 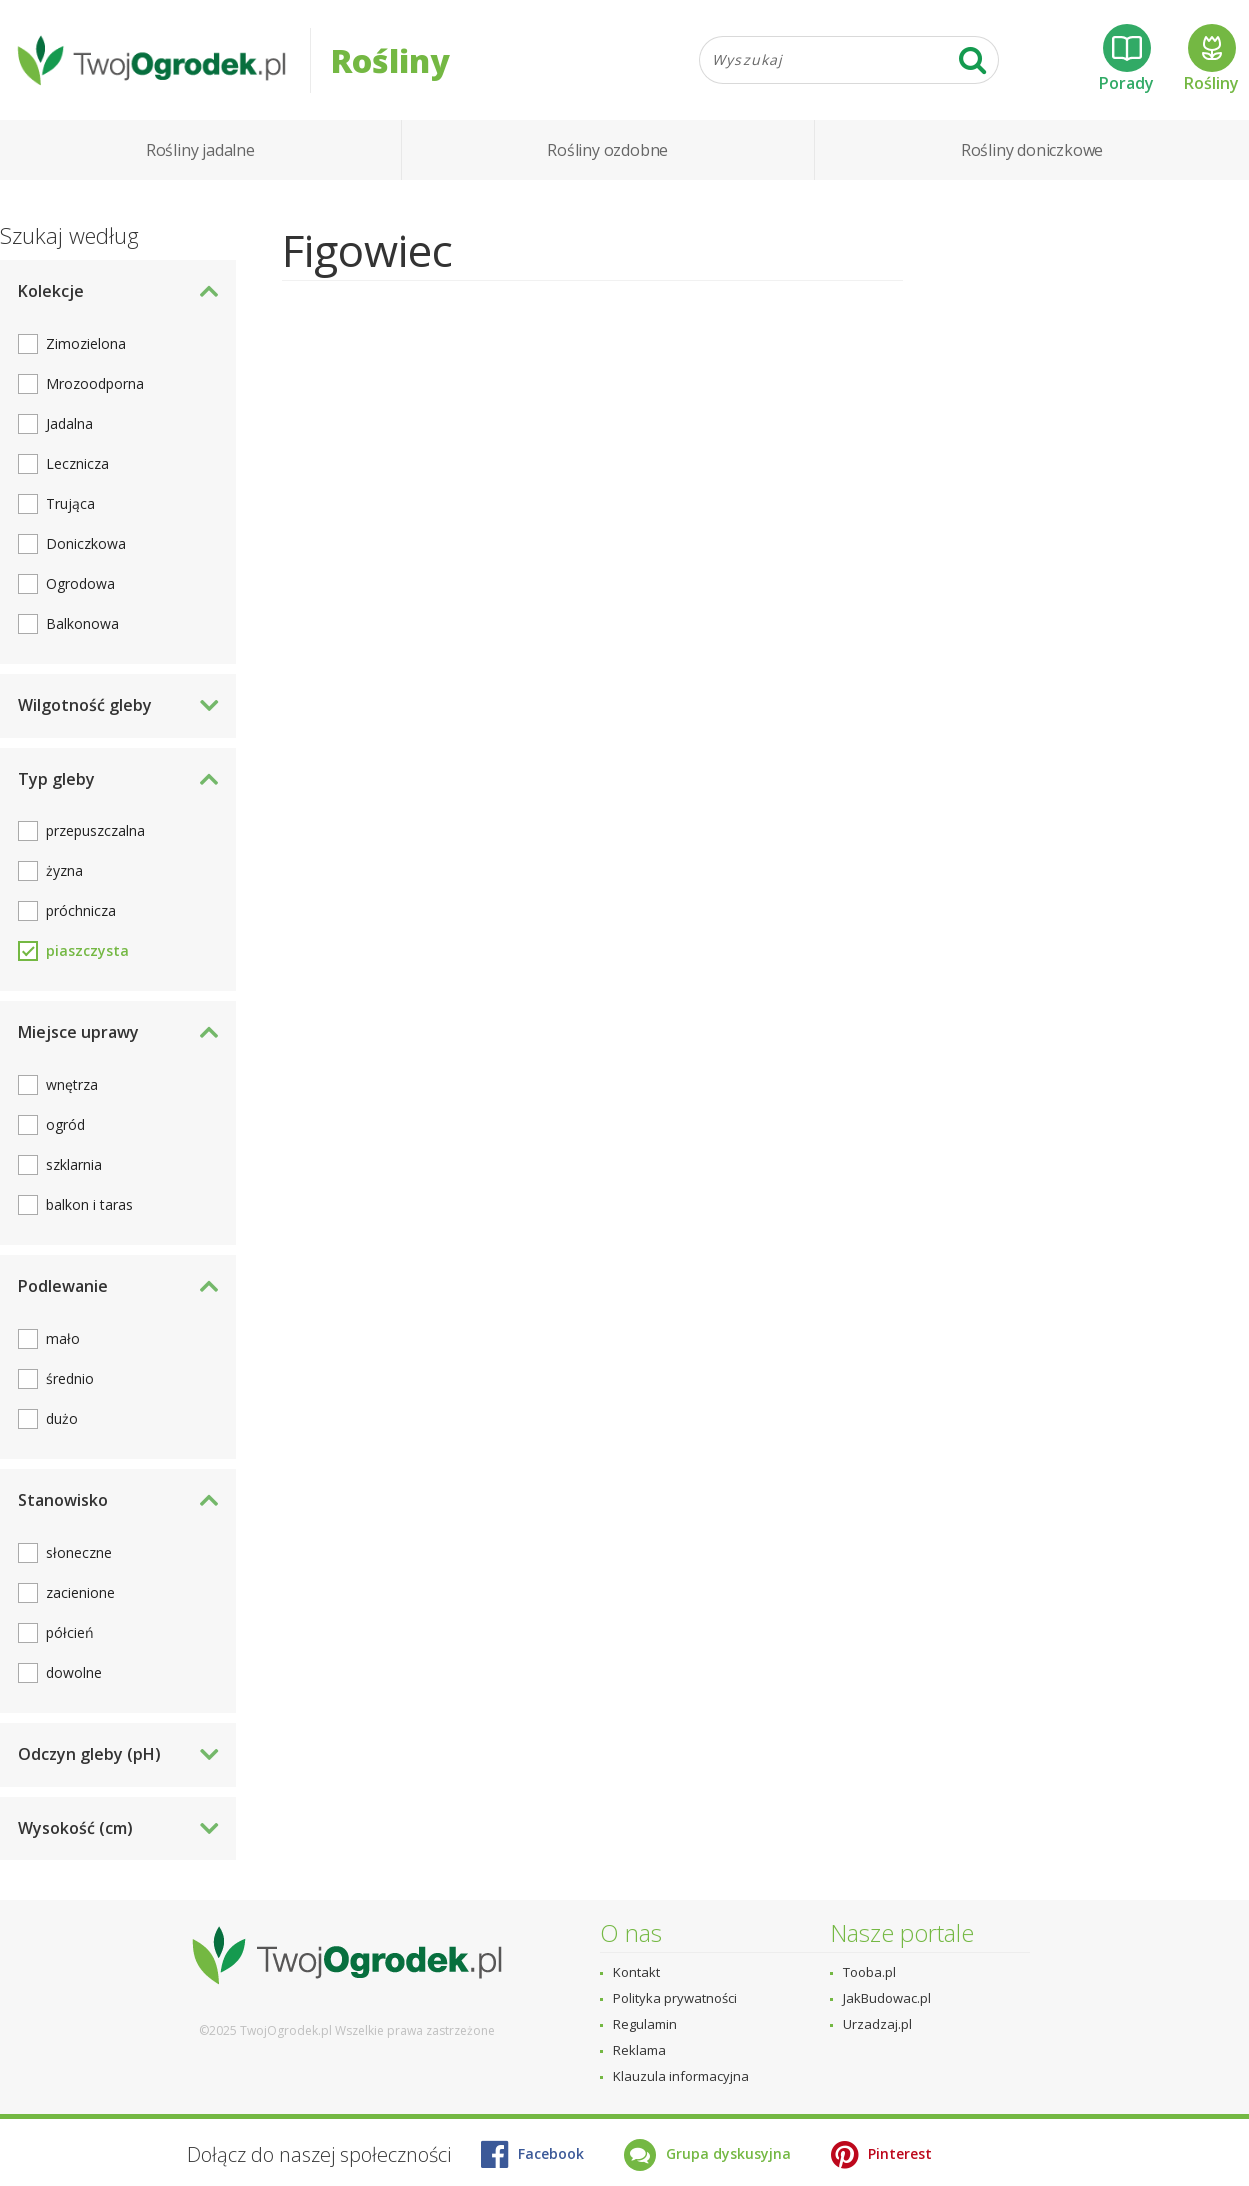 What do you see at coordinates (86, 543) in the screenshot?
I see `Doniczkowa` at bounding box center [86, 543].